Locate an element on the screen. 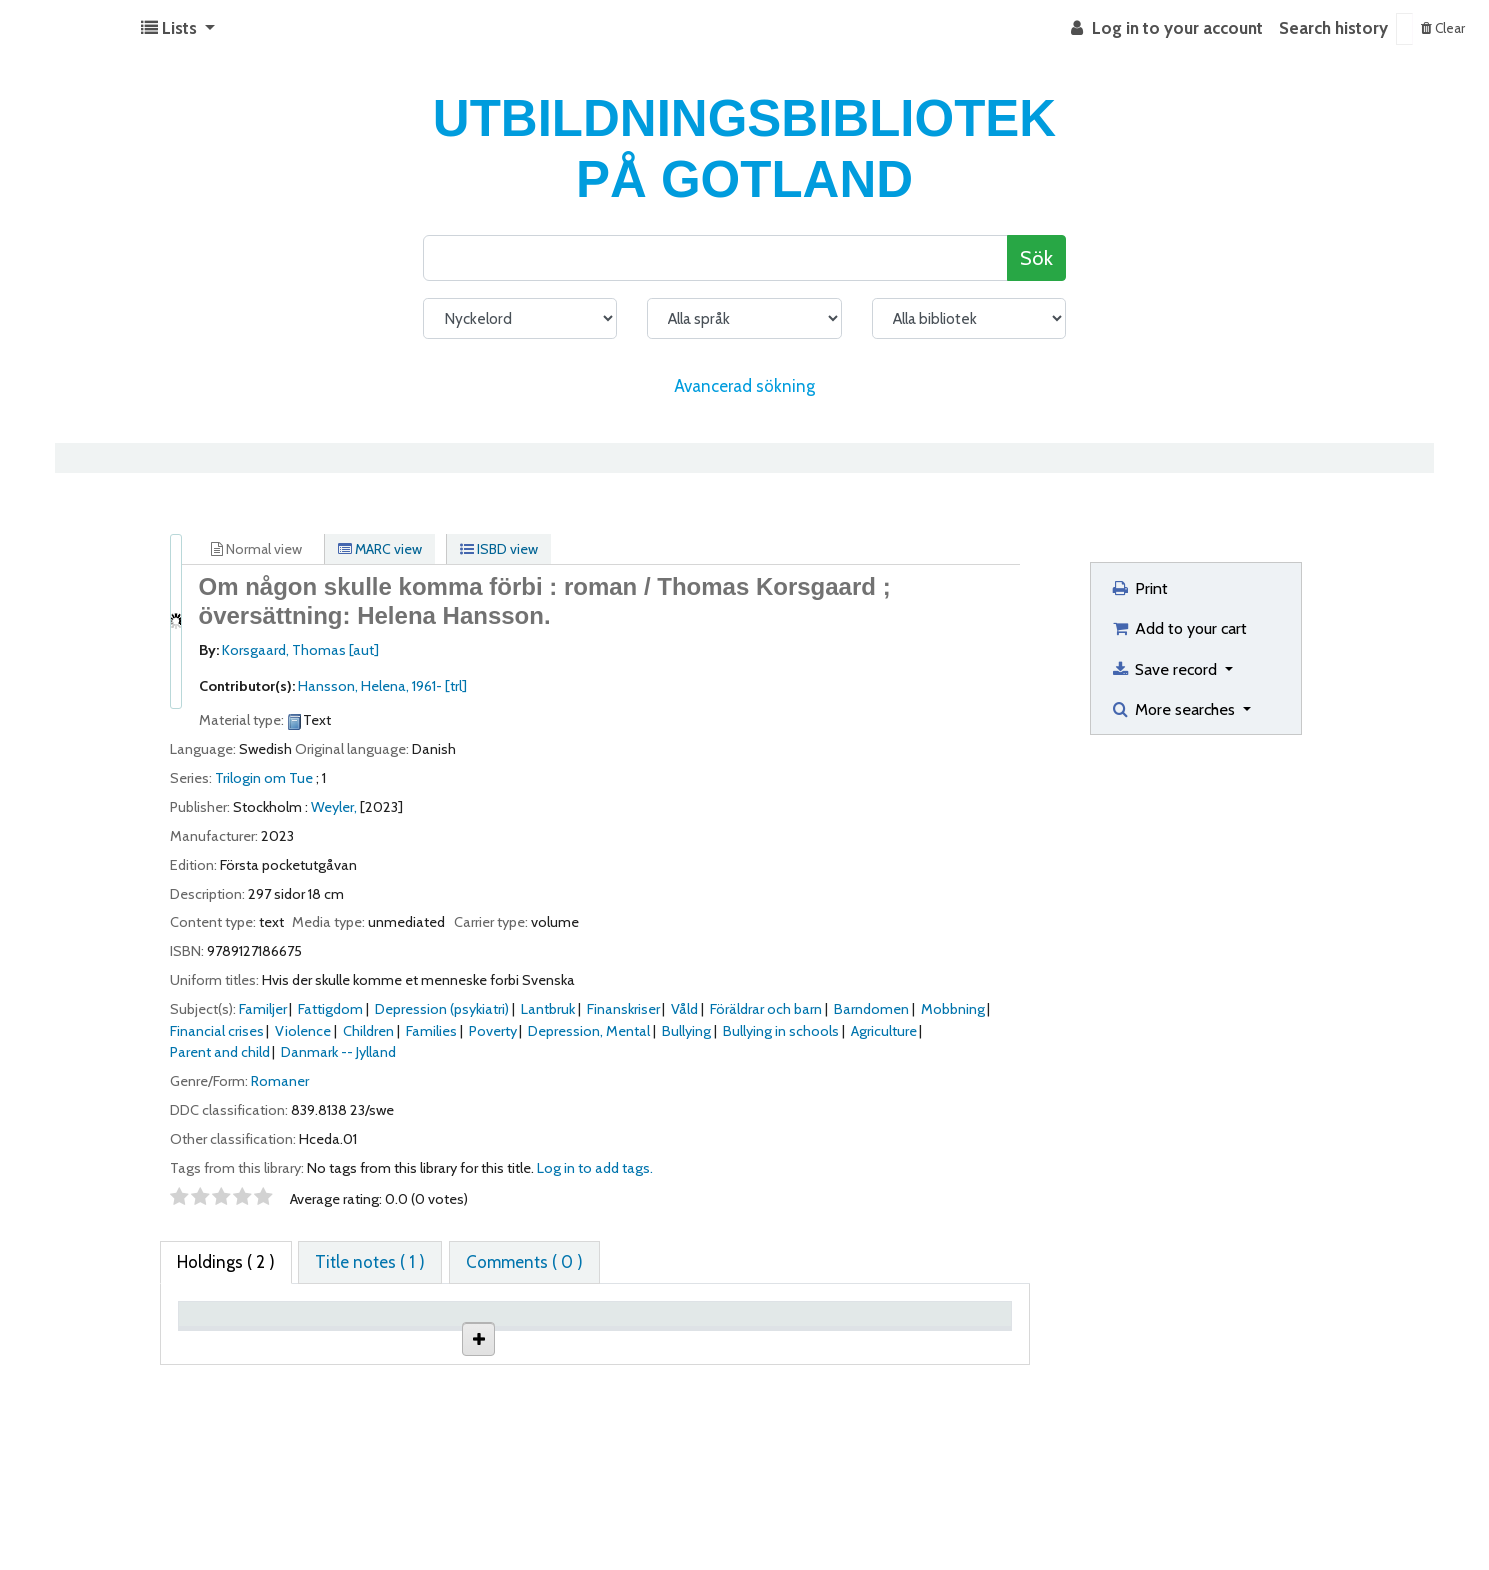 This screenshot has height=1570, width=1489. MARC view is located at coordinates (380, 549).